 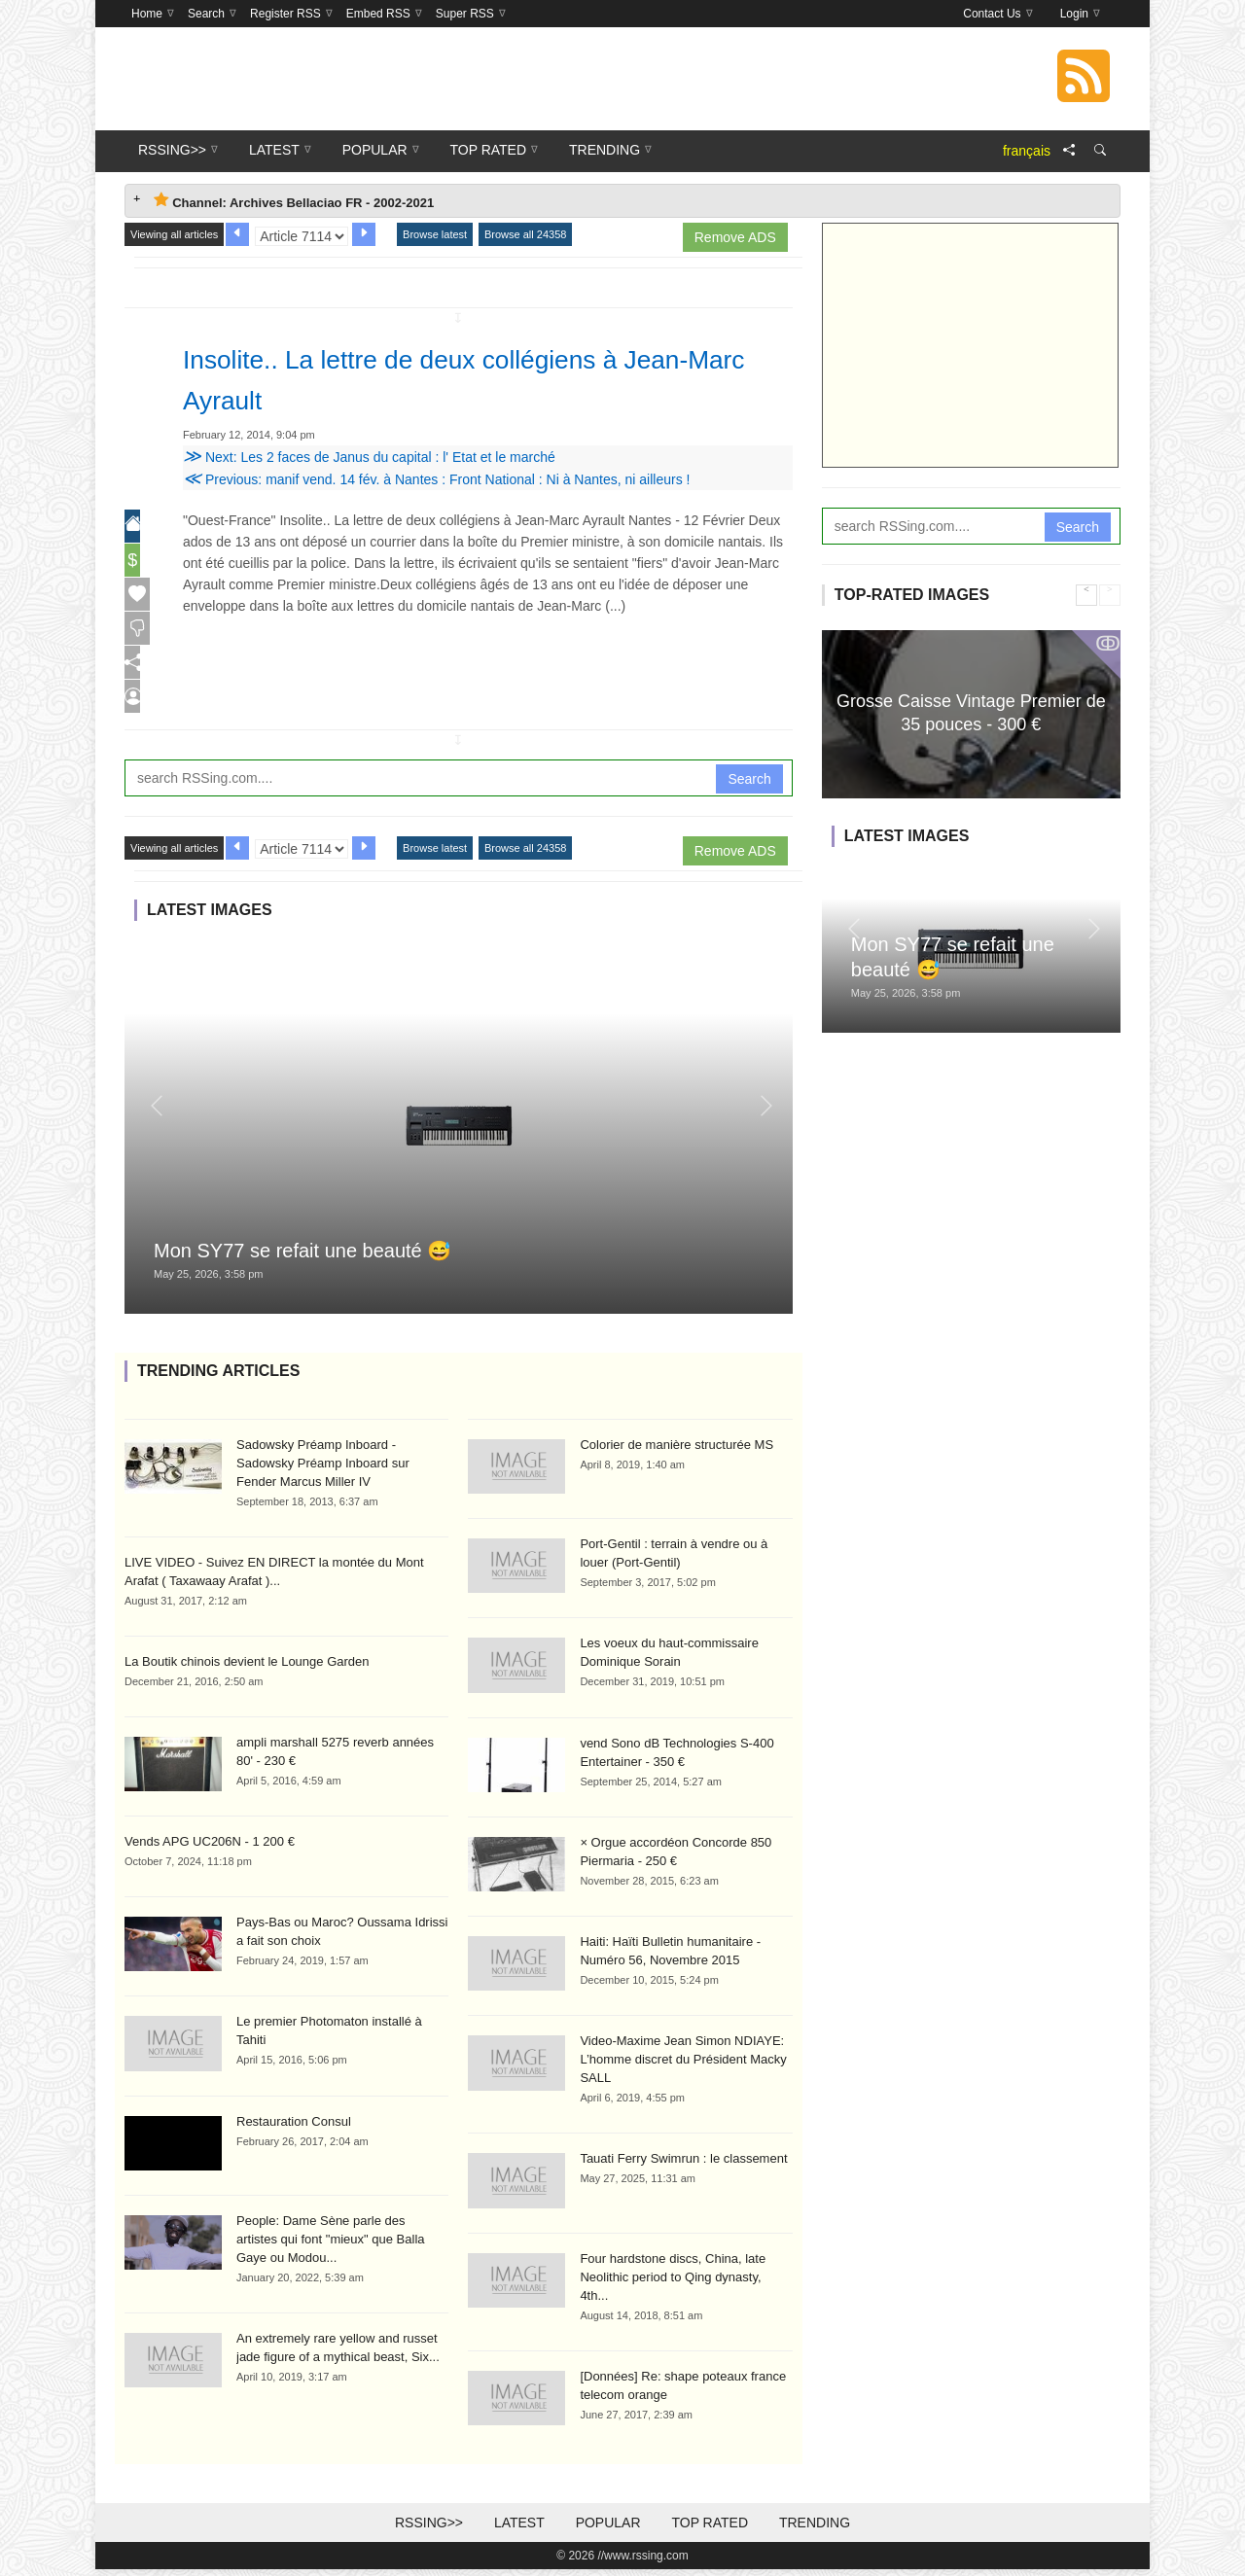 What do you see at coordinates (814, 2529) in the screenshot?
I see `Trending` at bounding box center [814, 2529].